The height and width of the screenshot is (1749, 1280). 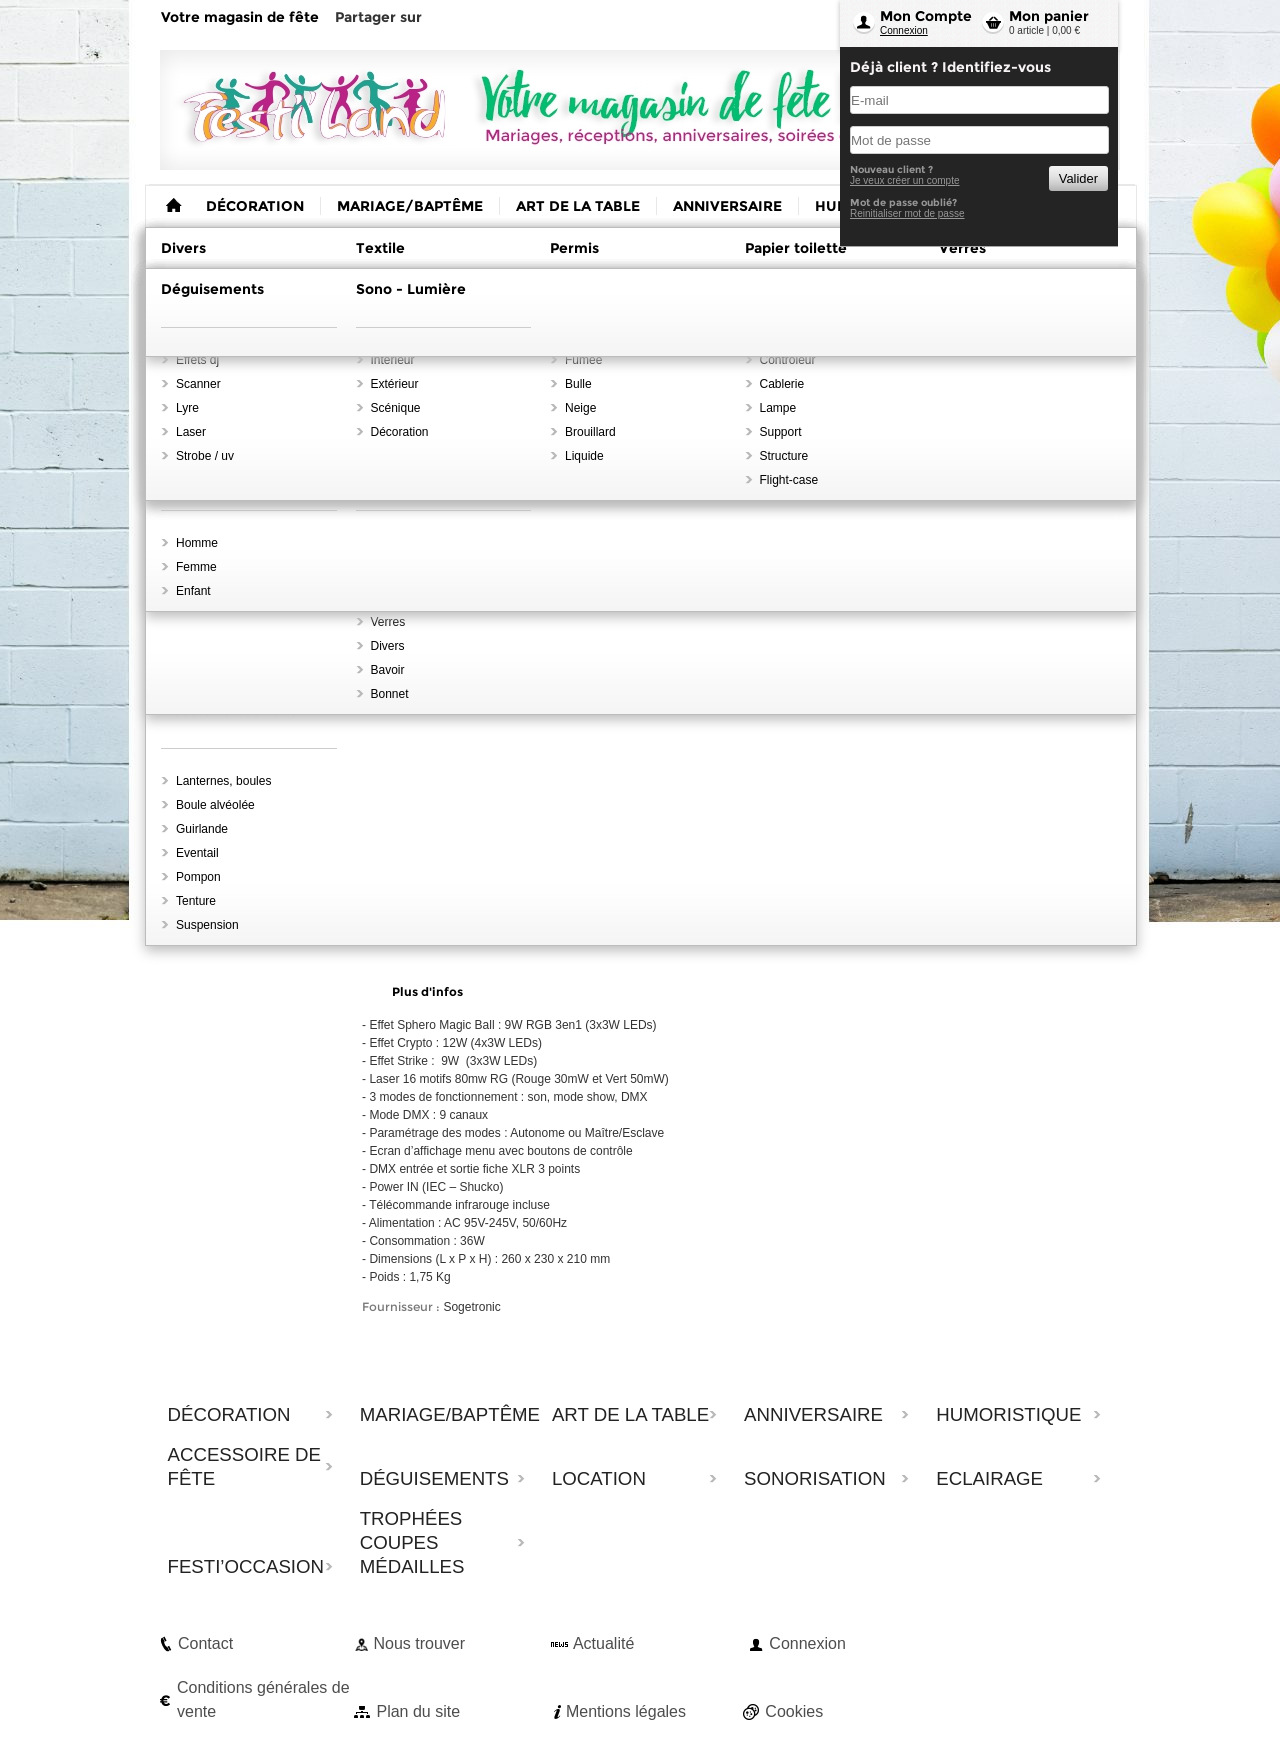 I want to click on Reinitialiser mot de passe, so click(x=907, y=213).